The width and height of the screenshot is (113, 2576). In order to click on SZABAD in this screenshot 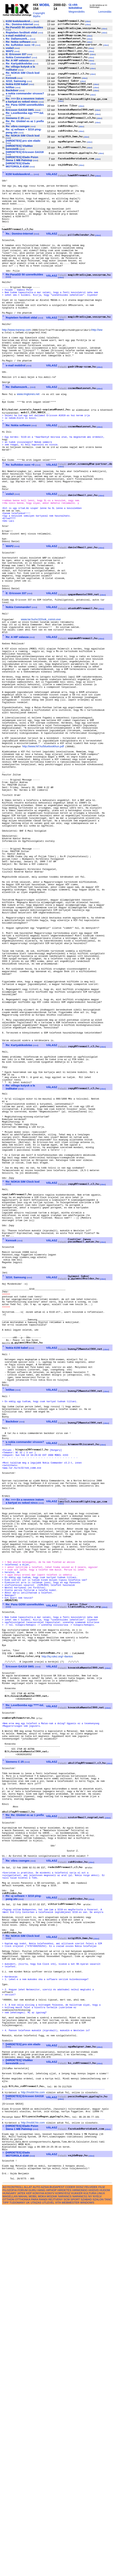, I will do `click(86, 2568)`.